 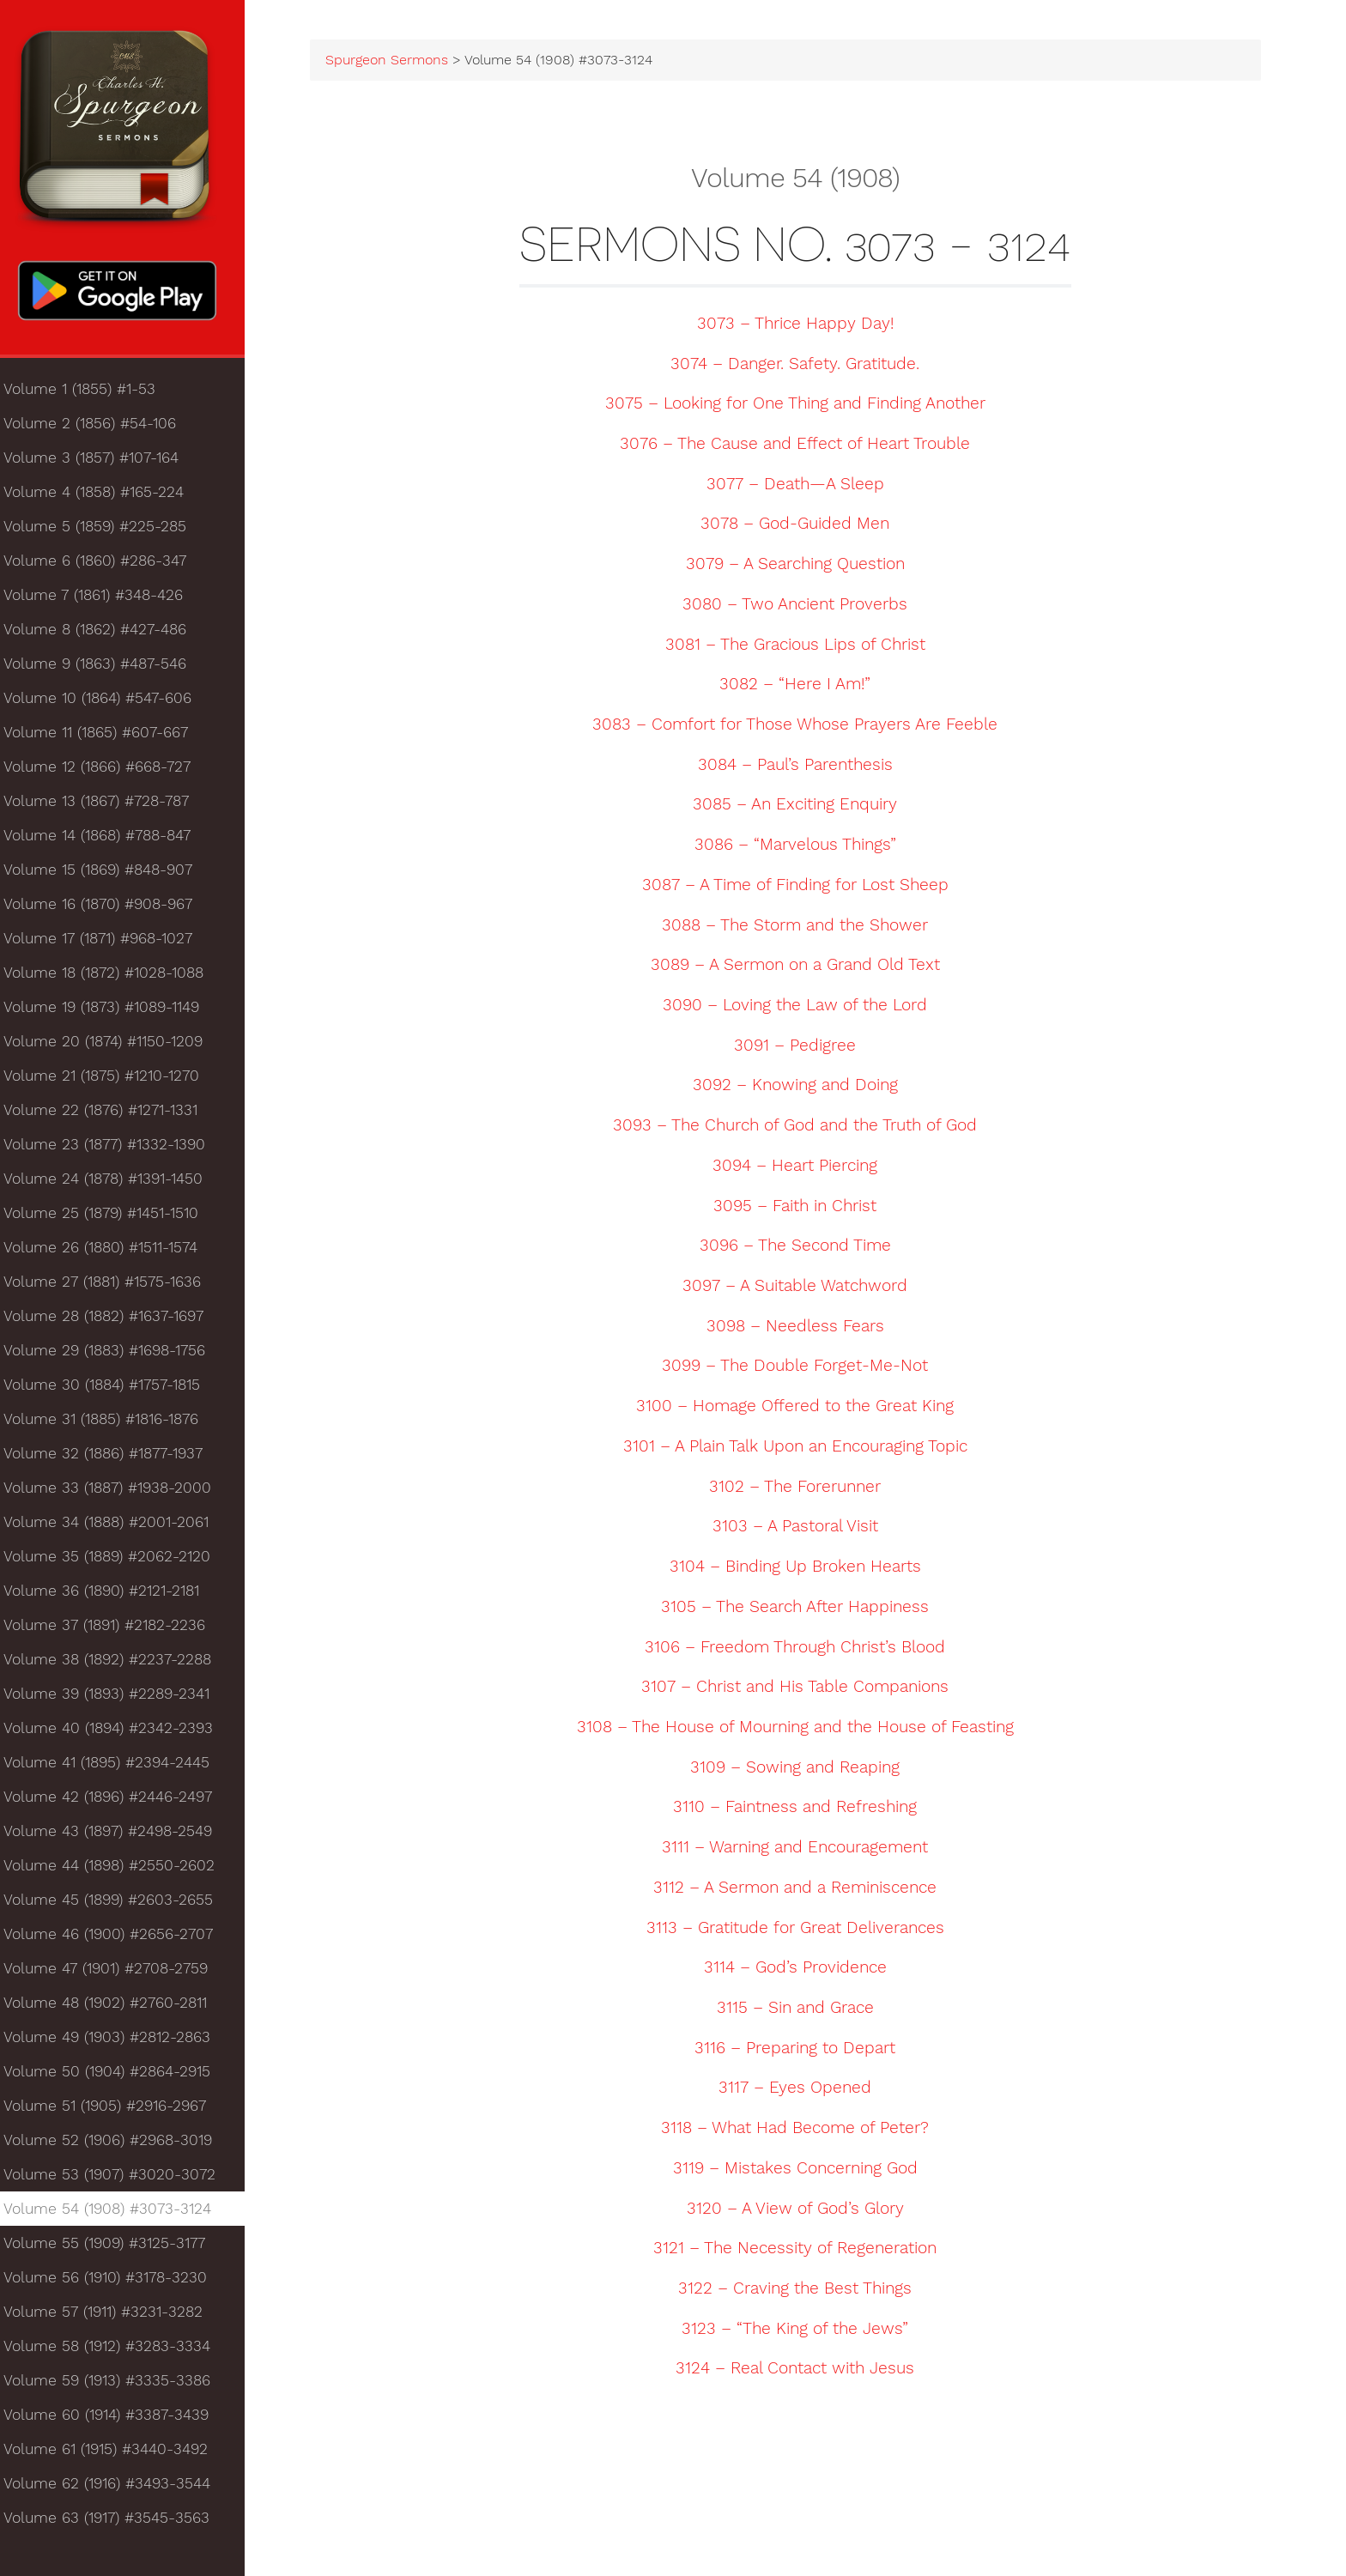 I want to click on Volume 47 (1901) #2708-2759, so click(x=116, y=1972).